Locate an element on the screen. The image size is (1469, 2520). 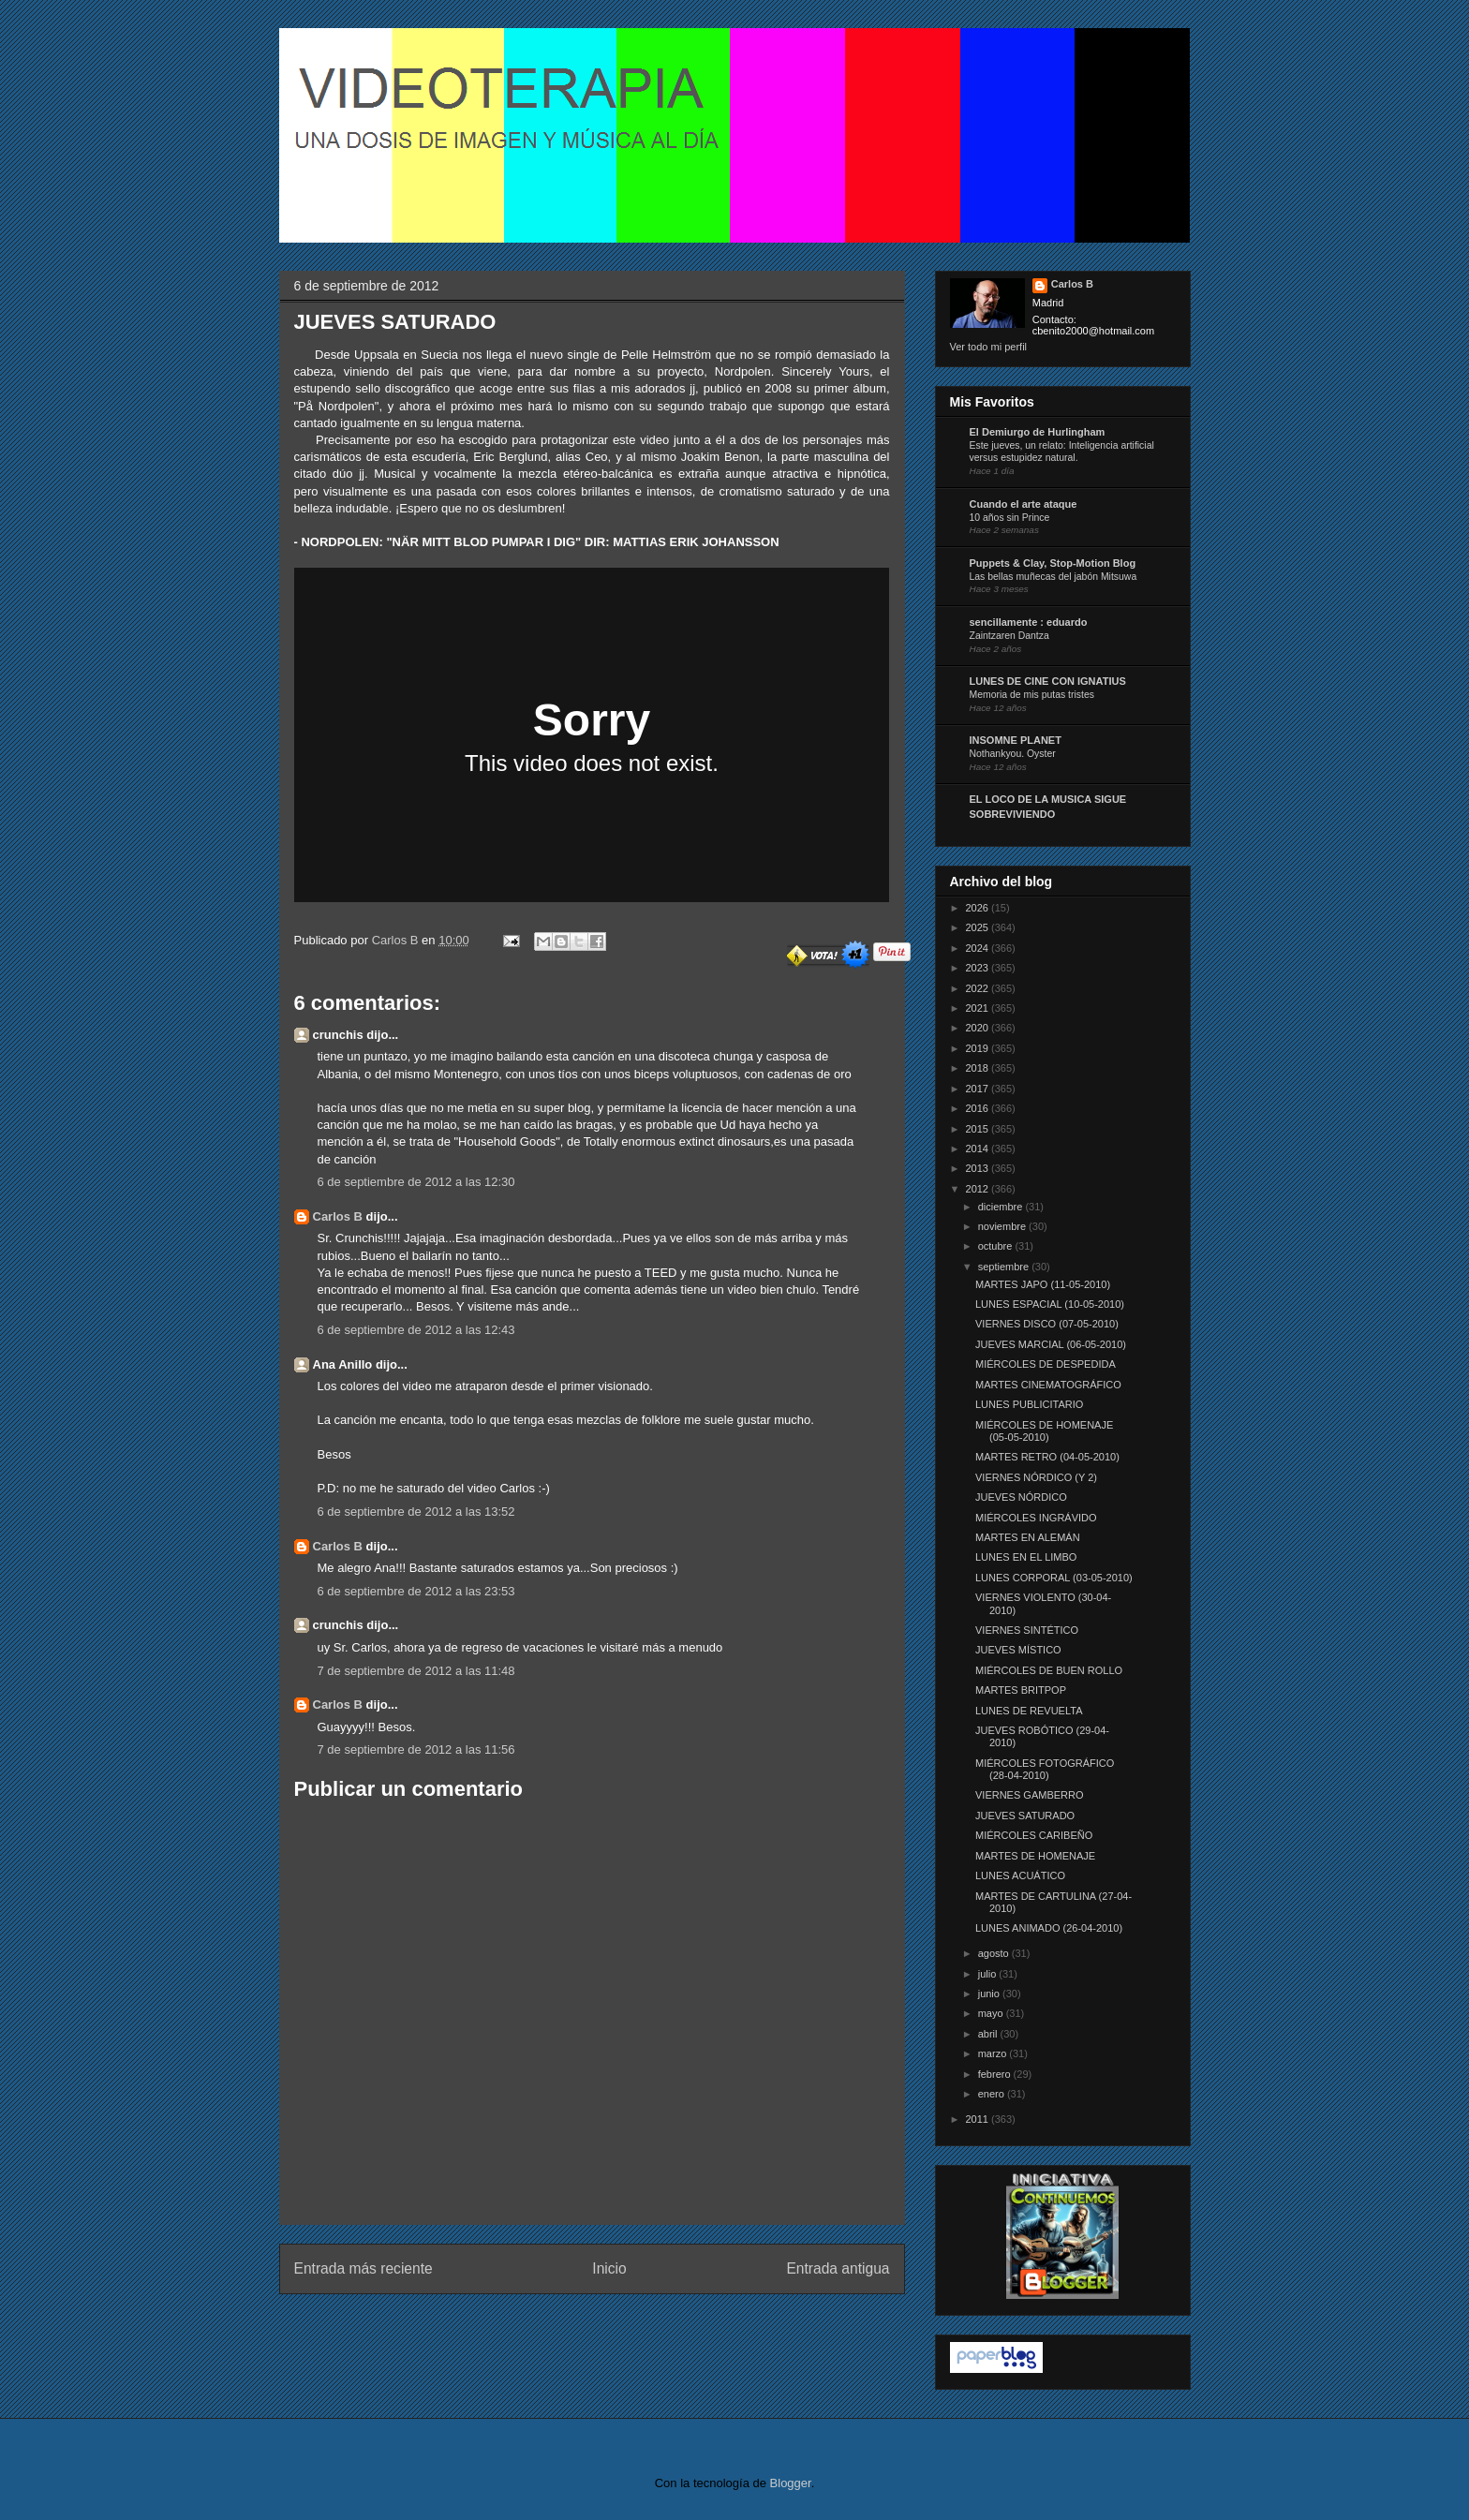
Cuando el arte ataque is located at coordinates (1023, 504).